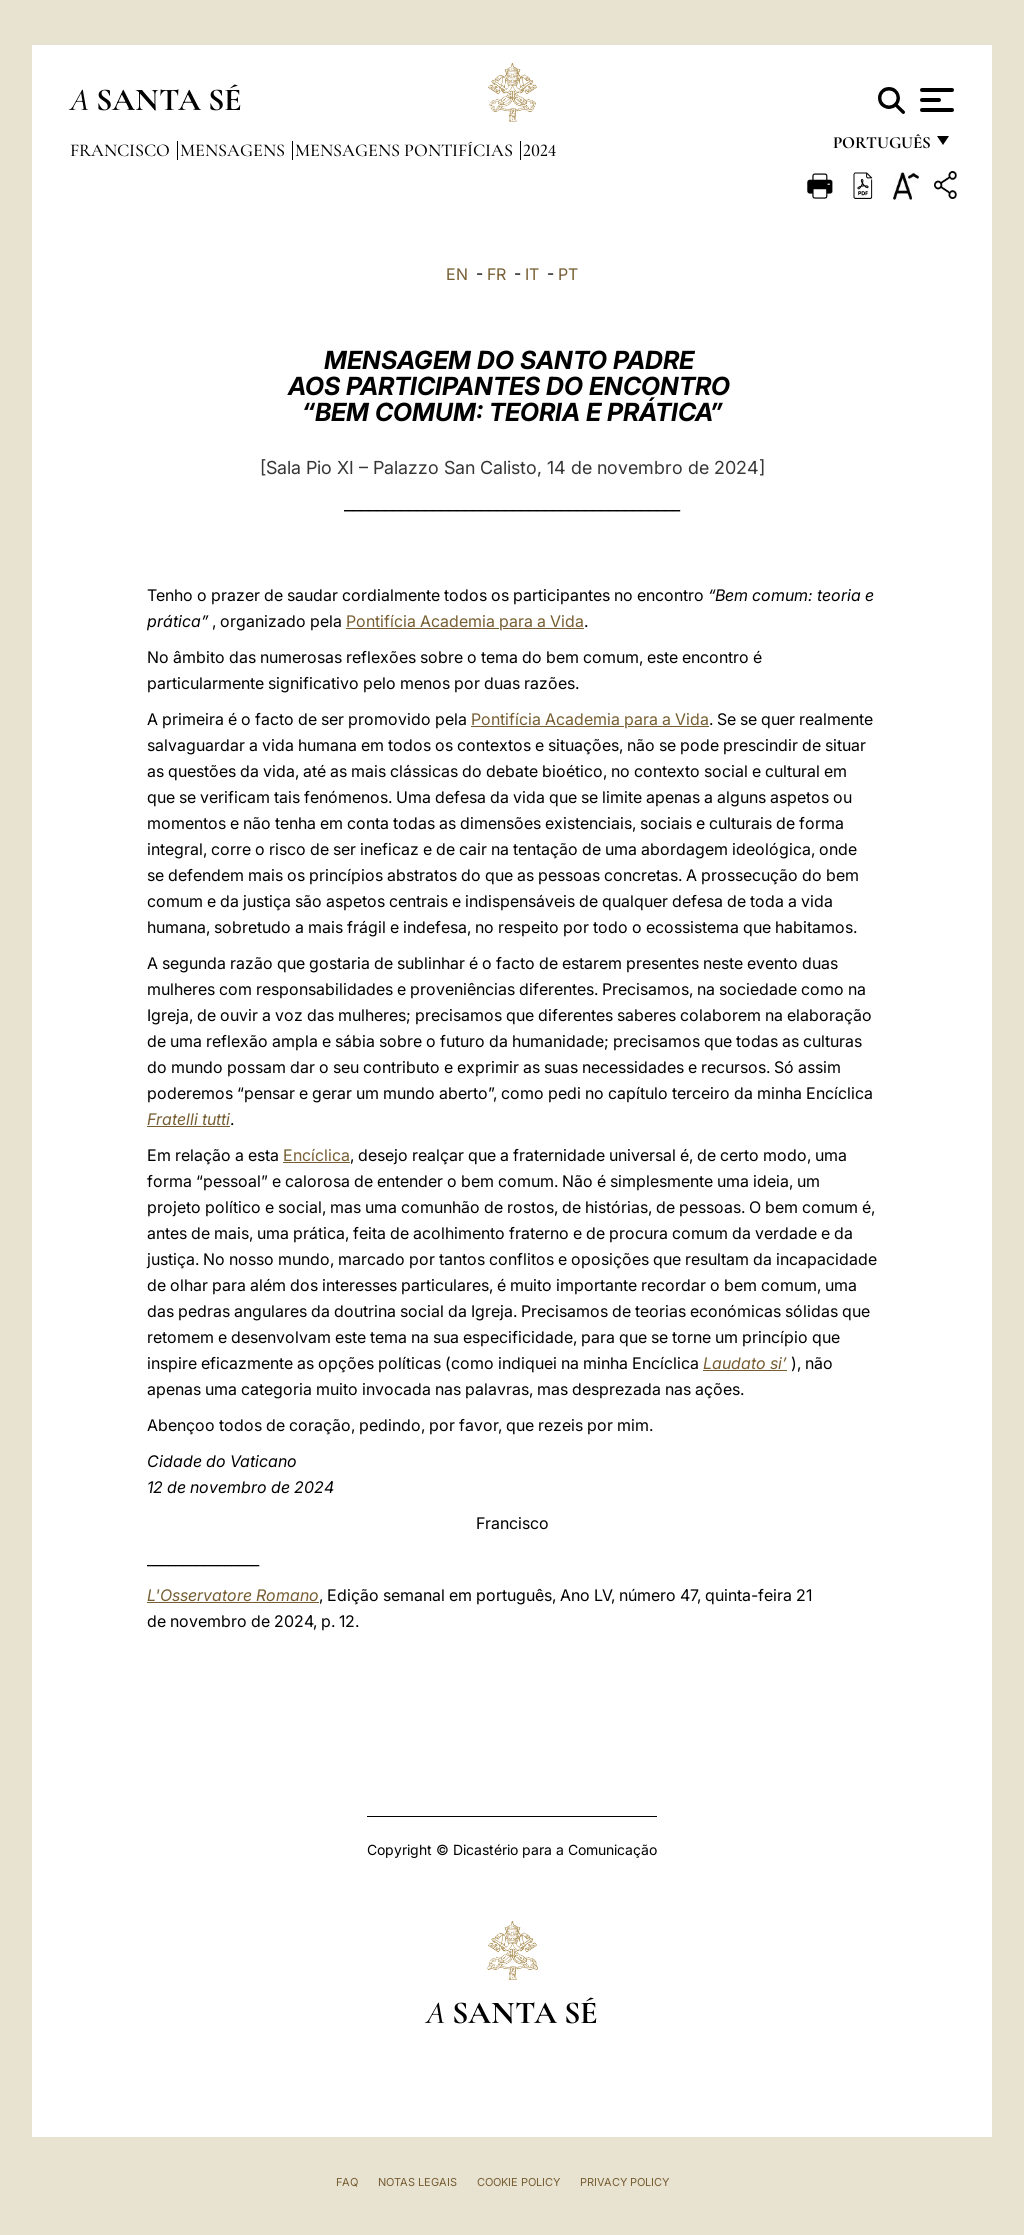 The height and width of the screenshot is (2235, 1024). What do you see at coordinates (188, 1119) in the screenshot?
I see `Fratelli tutti` at bounding box center [188, 1119].